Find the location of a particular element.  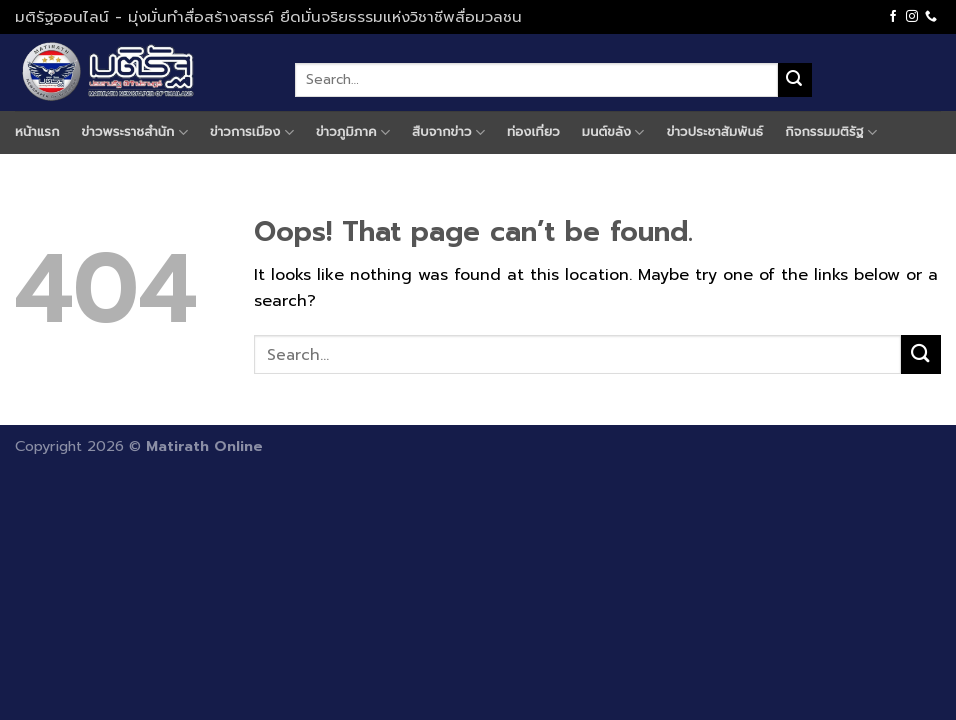

กิจกรรมมติรัฐ is located at coordinates (831, 132).